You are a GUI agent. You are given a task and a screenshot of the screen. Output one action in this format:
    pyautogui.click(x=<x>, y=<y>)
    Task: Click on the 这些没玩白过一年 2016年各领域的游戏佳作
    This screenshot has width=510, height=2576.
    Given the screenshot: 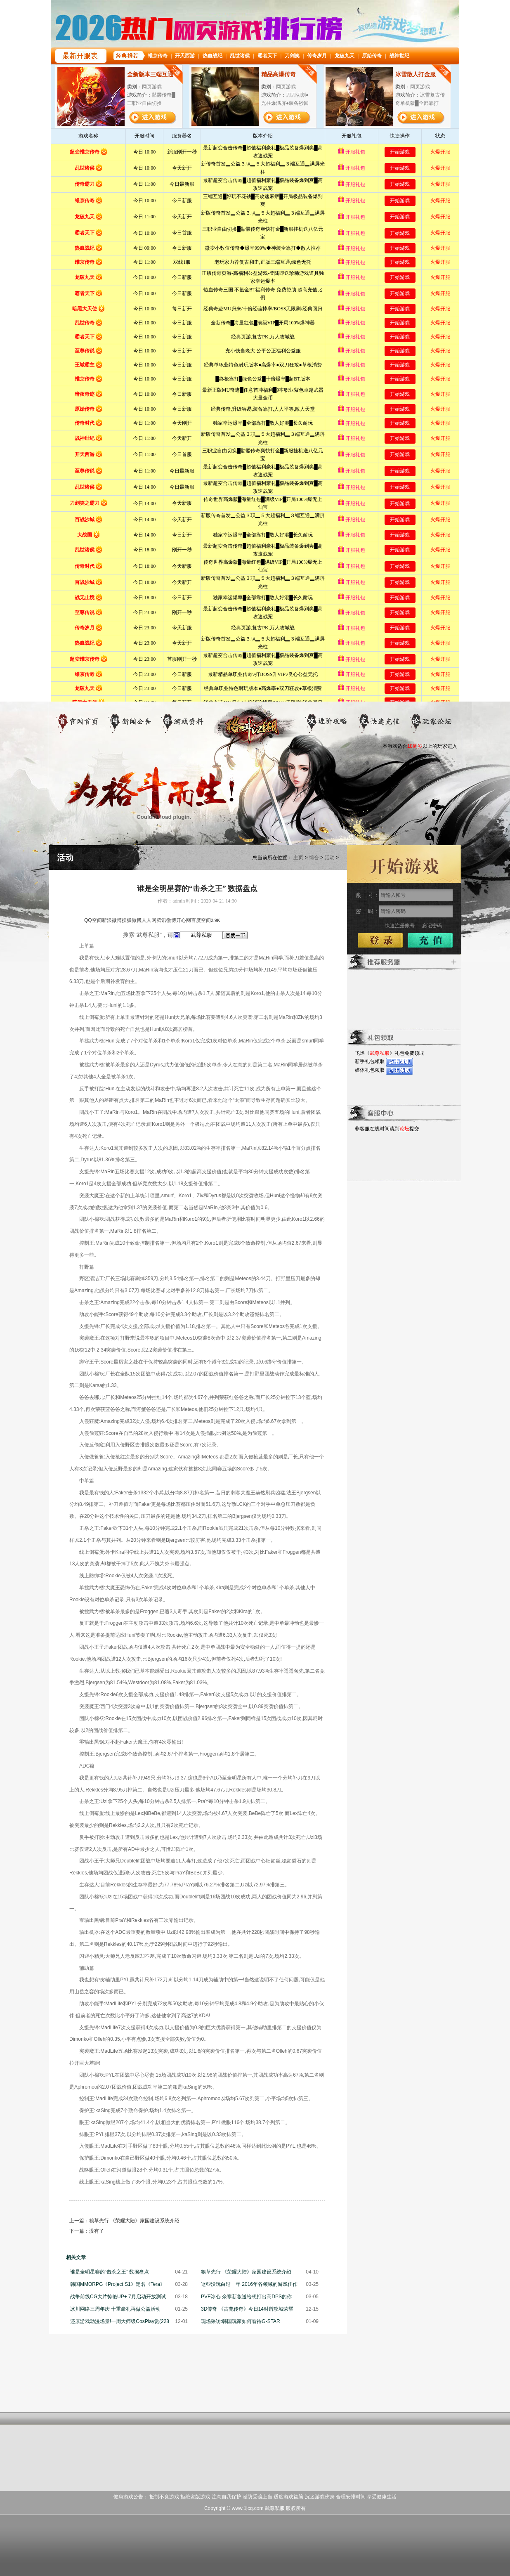 What is the action you would take?
    pyautogui.click(x=249, y=2284)
    